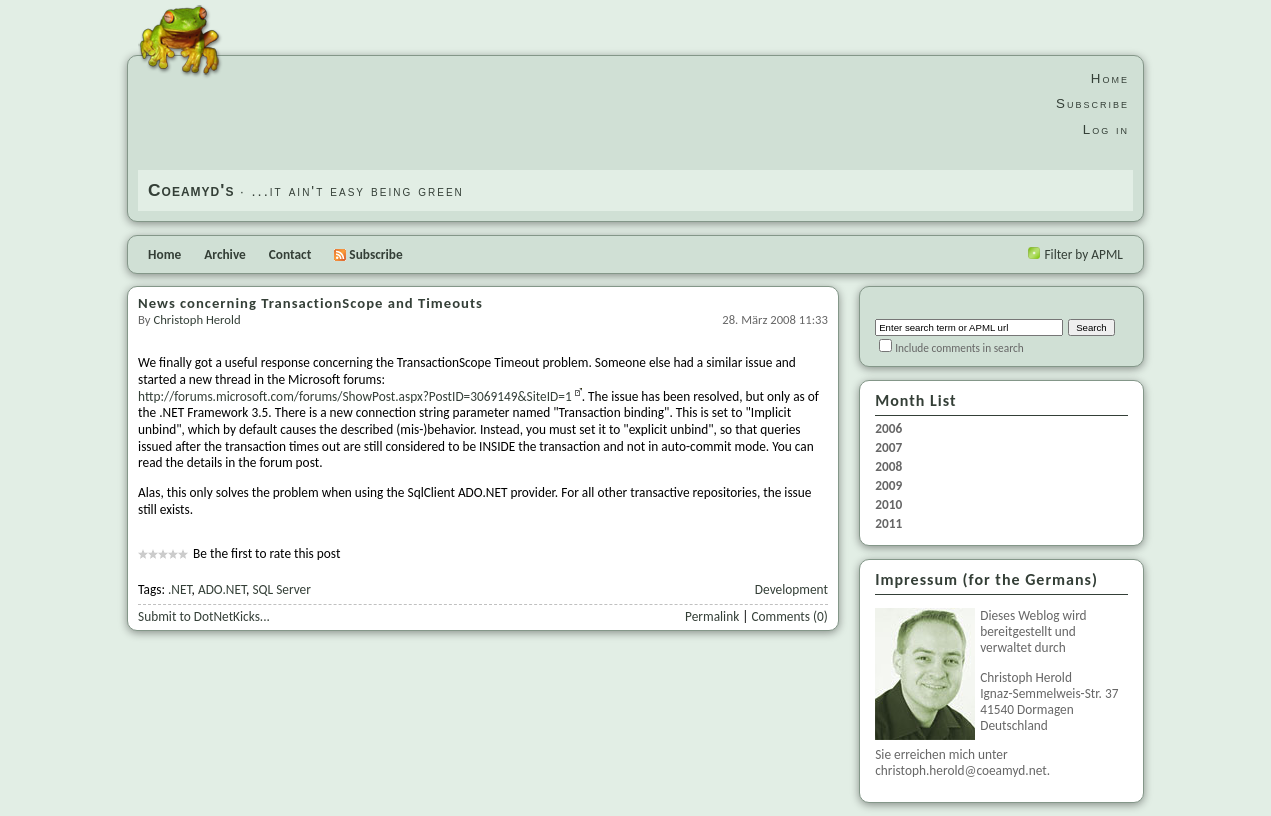 This screenshot has width=1271, height=816. Describe the element at coordinates (191, 190) in the screenshot. I see `Coeamyd's` at that location.